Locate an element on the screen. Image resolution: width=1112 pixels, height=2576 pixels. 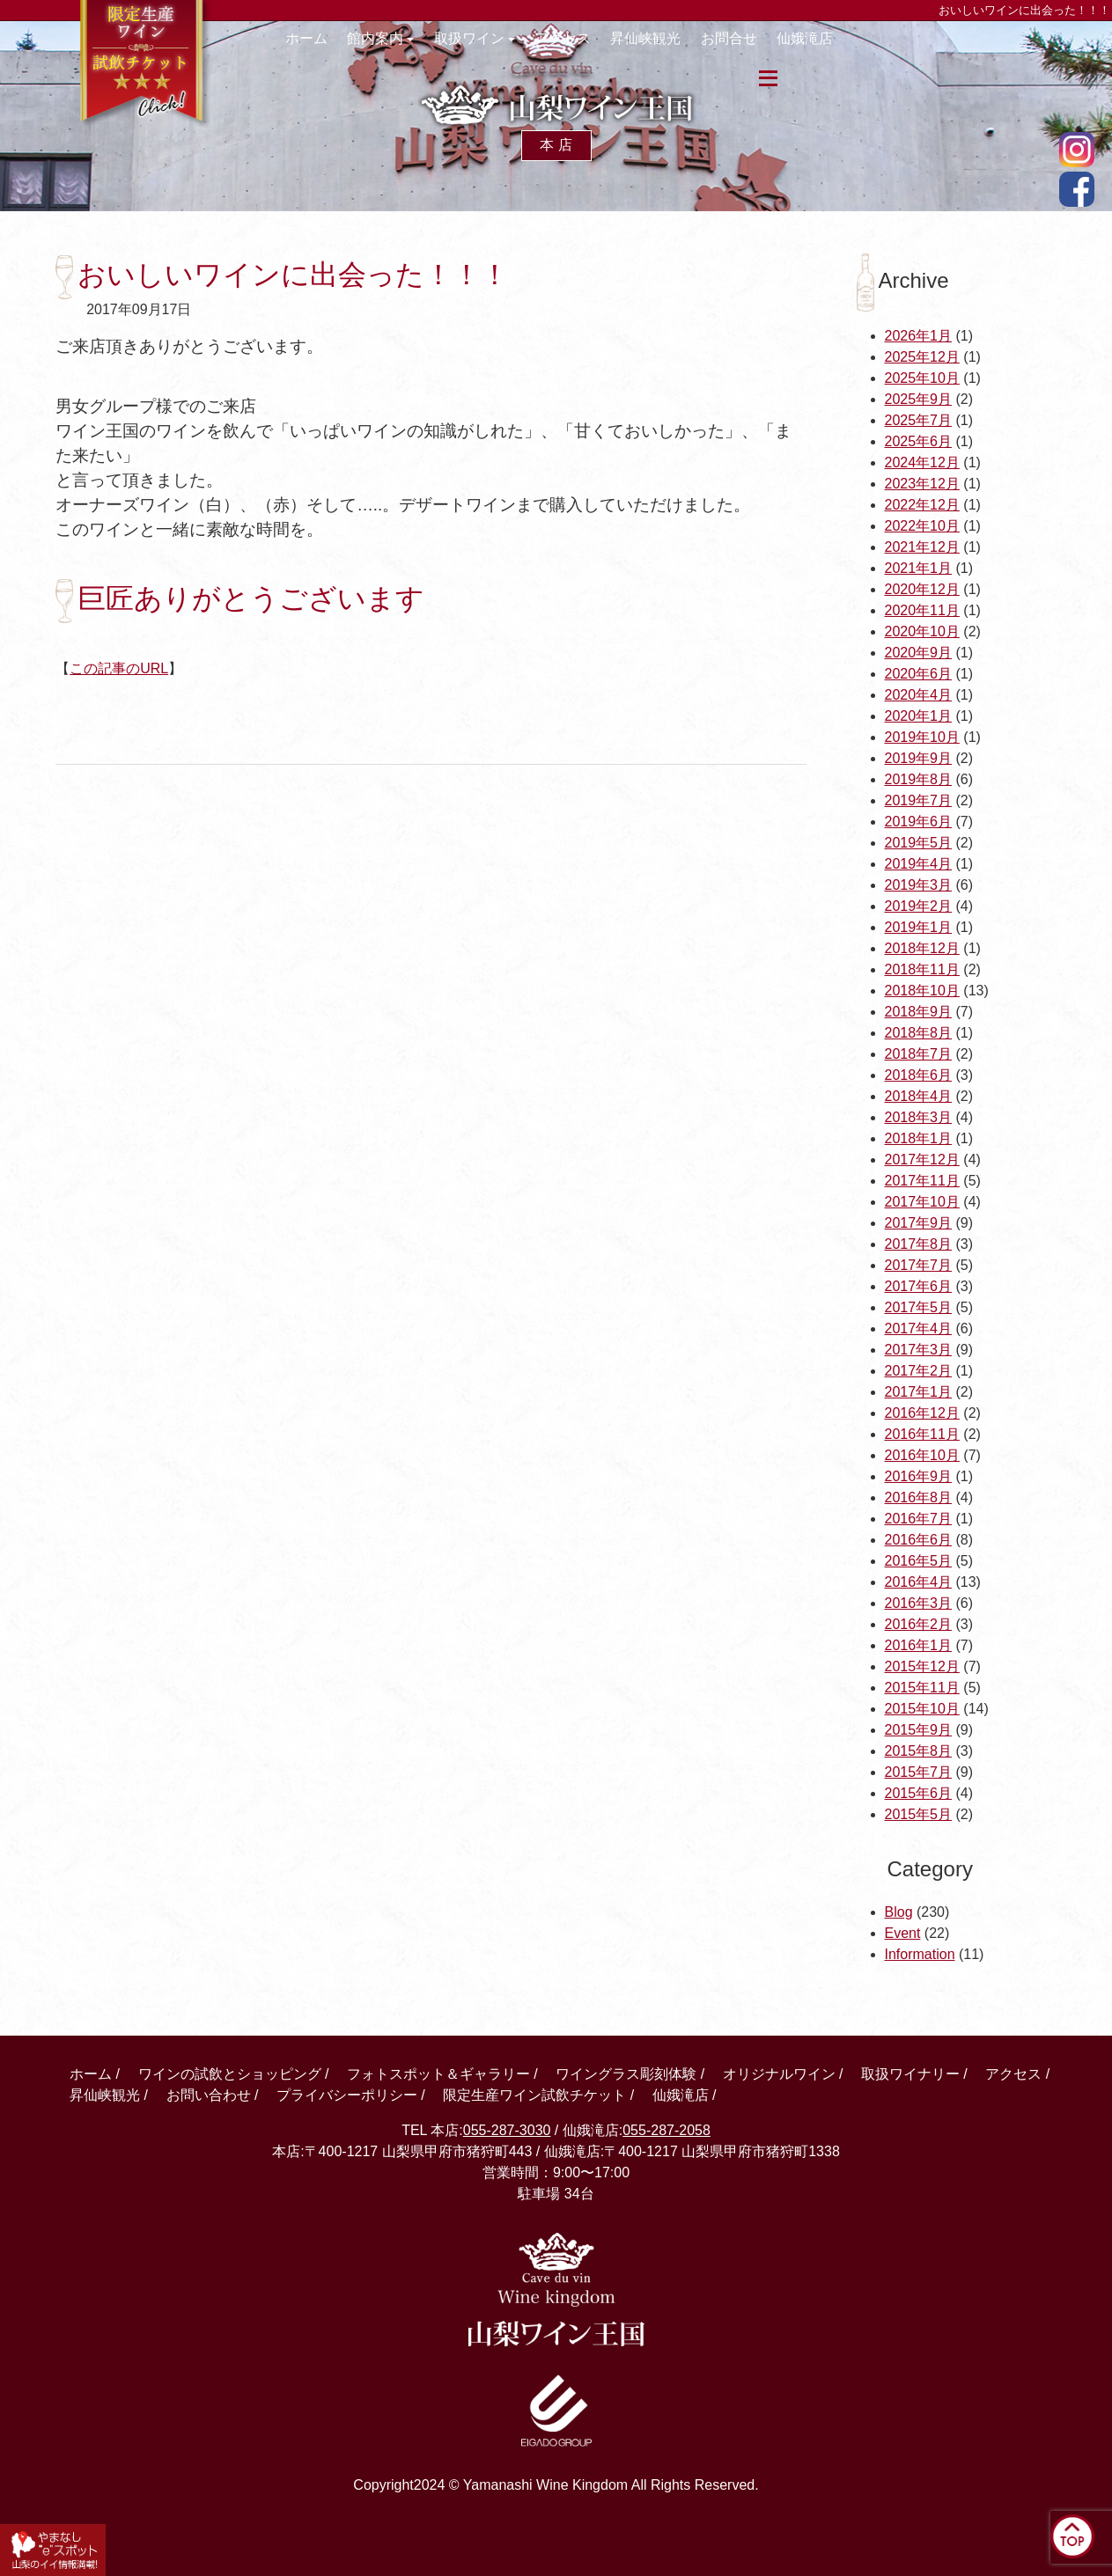
お問い合わせ is located at coordinates (208, 2095).